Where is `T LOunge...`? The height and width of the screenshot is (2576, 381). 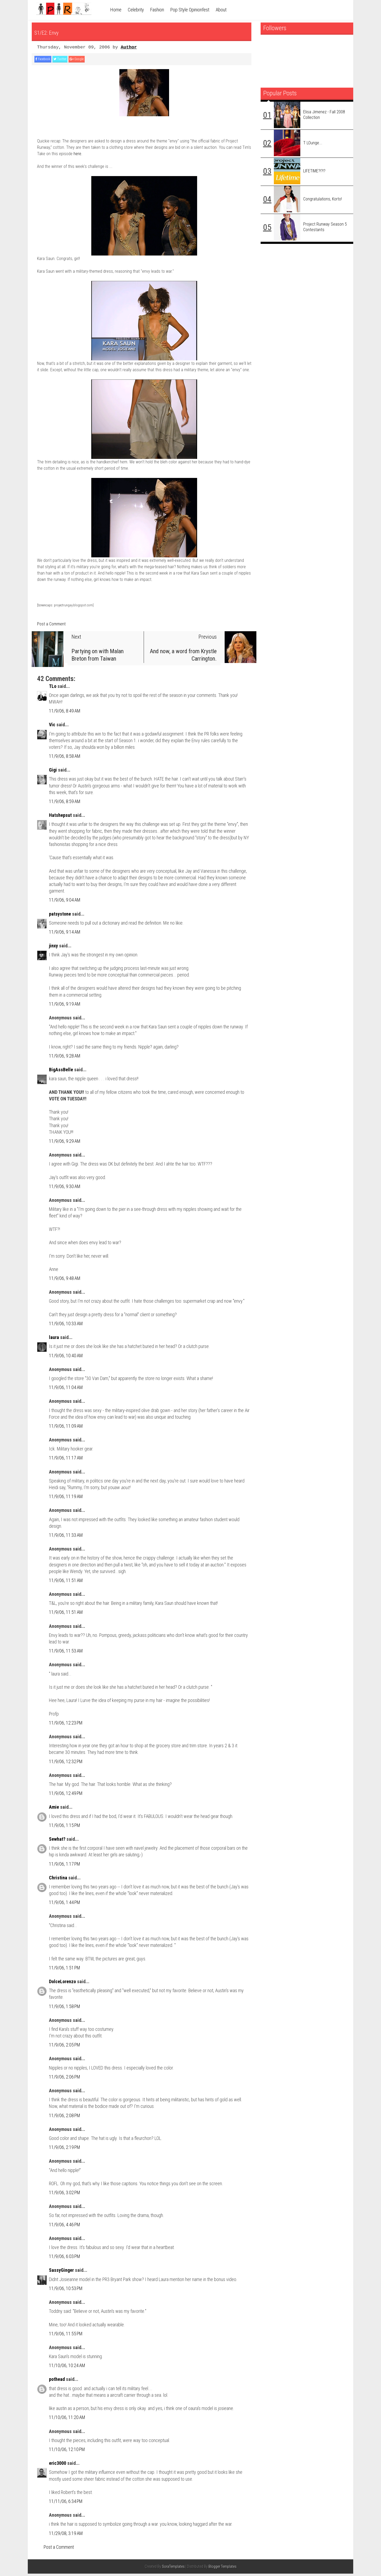
T LOunge... is located at coordinates (312, 142).